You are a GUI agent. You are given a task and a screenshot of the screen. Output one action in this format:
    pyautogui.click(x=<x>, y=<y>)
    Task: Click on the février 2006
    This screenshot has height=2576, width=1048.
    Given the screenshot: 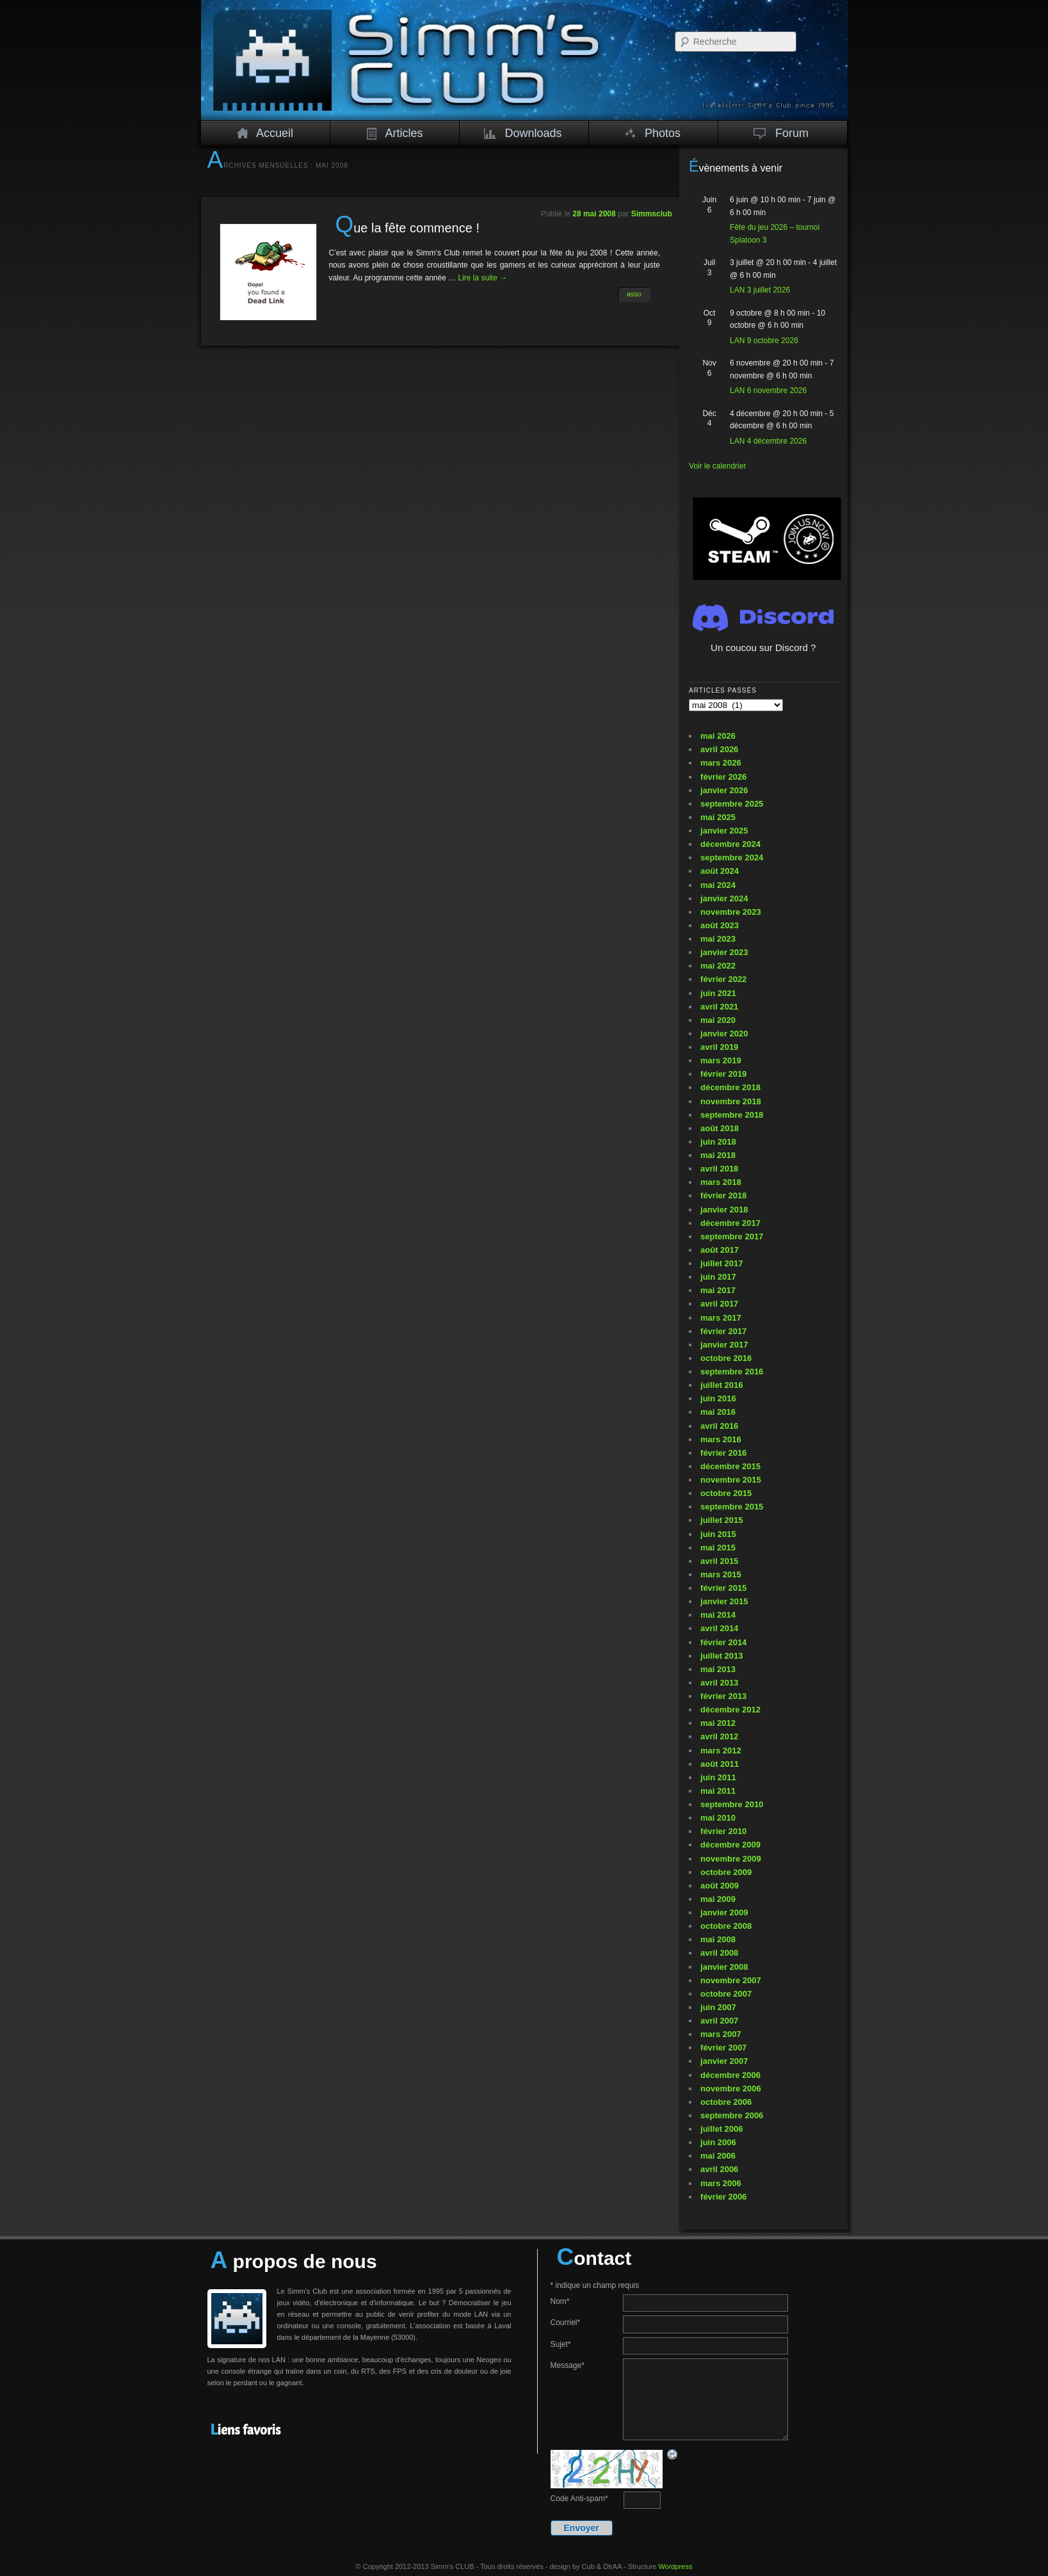 What is the action you would take?
    pyautogui.click(x=723, y=2197)
    